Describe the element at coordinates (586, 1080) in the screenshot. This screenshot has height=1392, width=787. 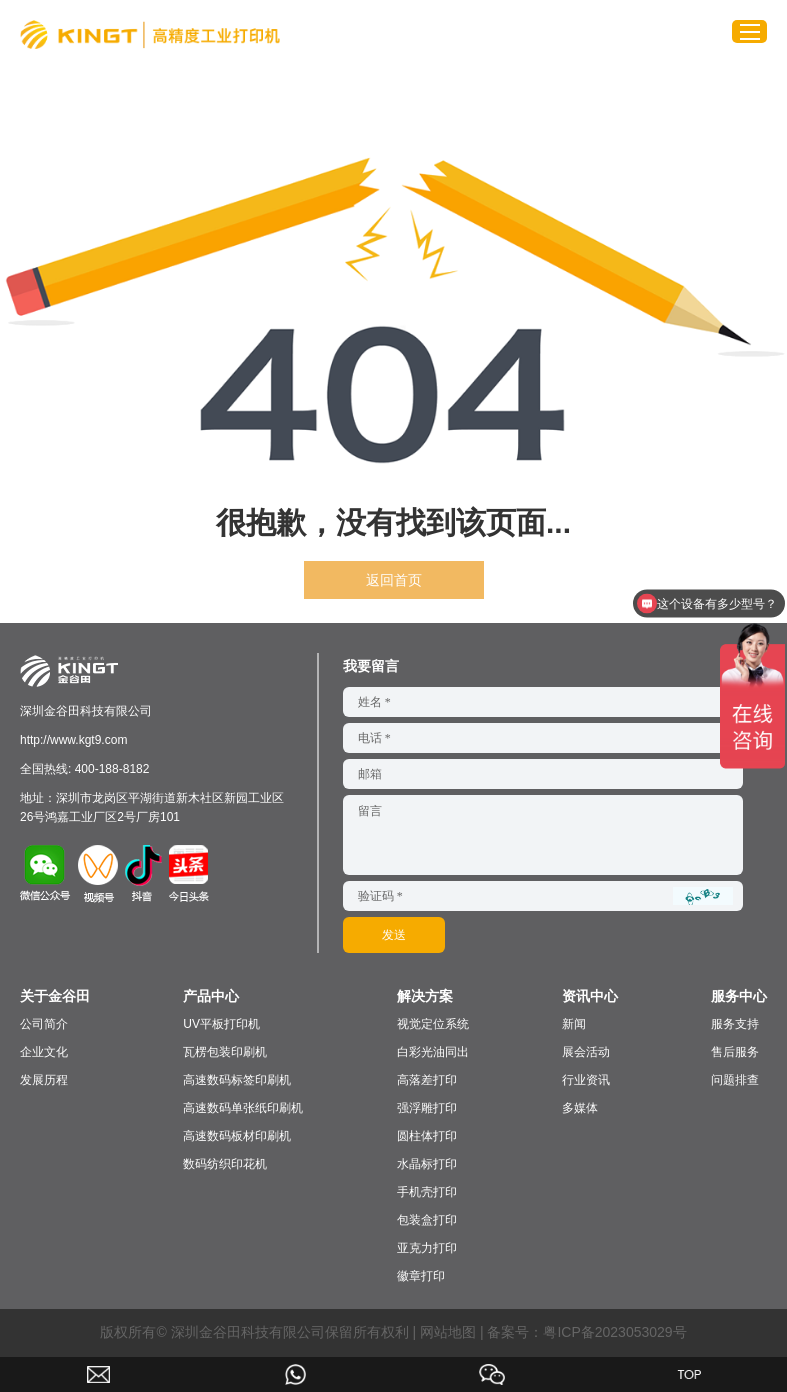
I see `行业资讯` at that location.